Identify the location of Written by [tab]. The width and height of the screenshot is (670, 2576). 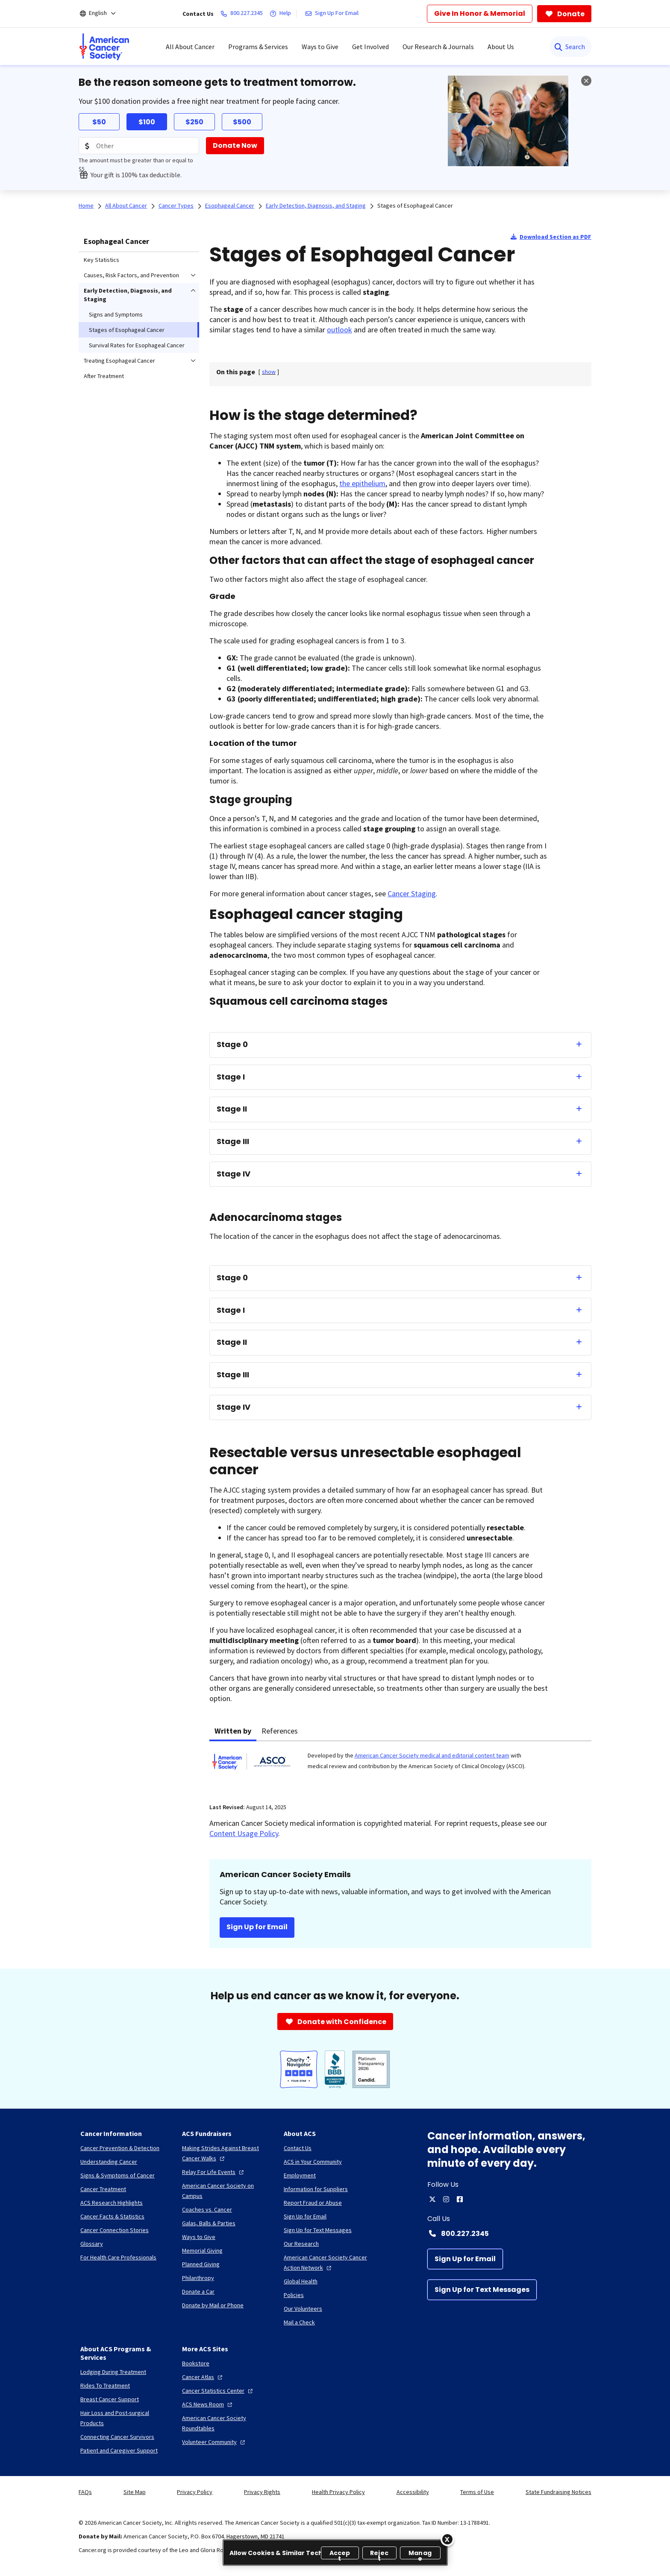
(233, 1731).